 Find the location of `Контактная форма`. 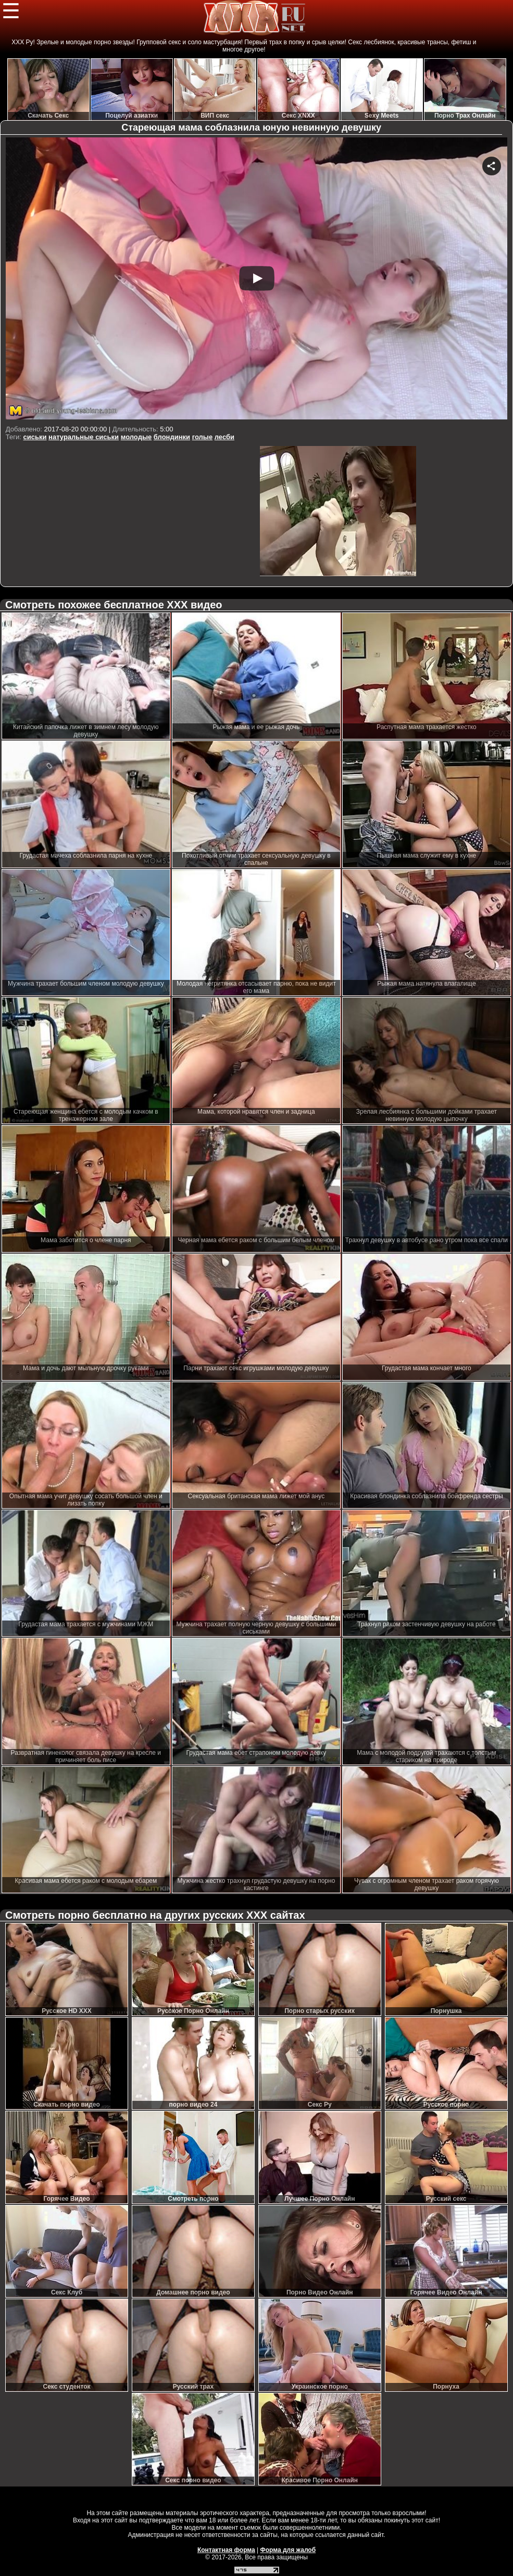

Контактная форма is located at coordinates (226, 2550).